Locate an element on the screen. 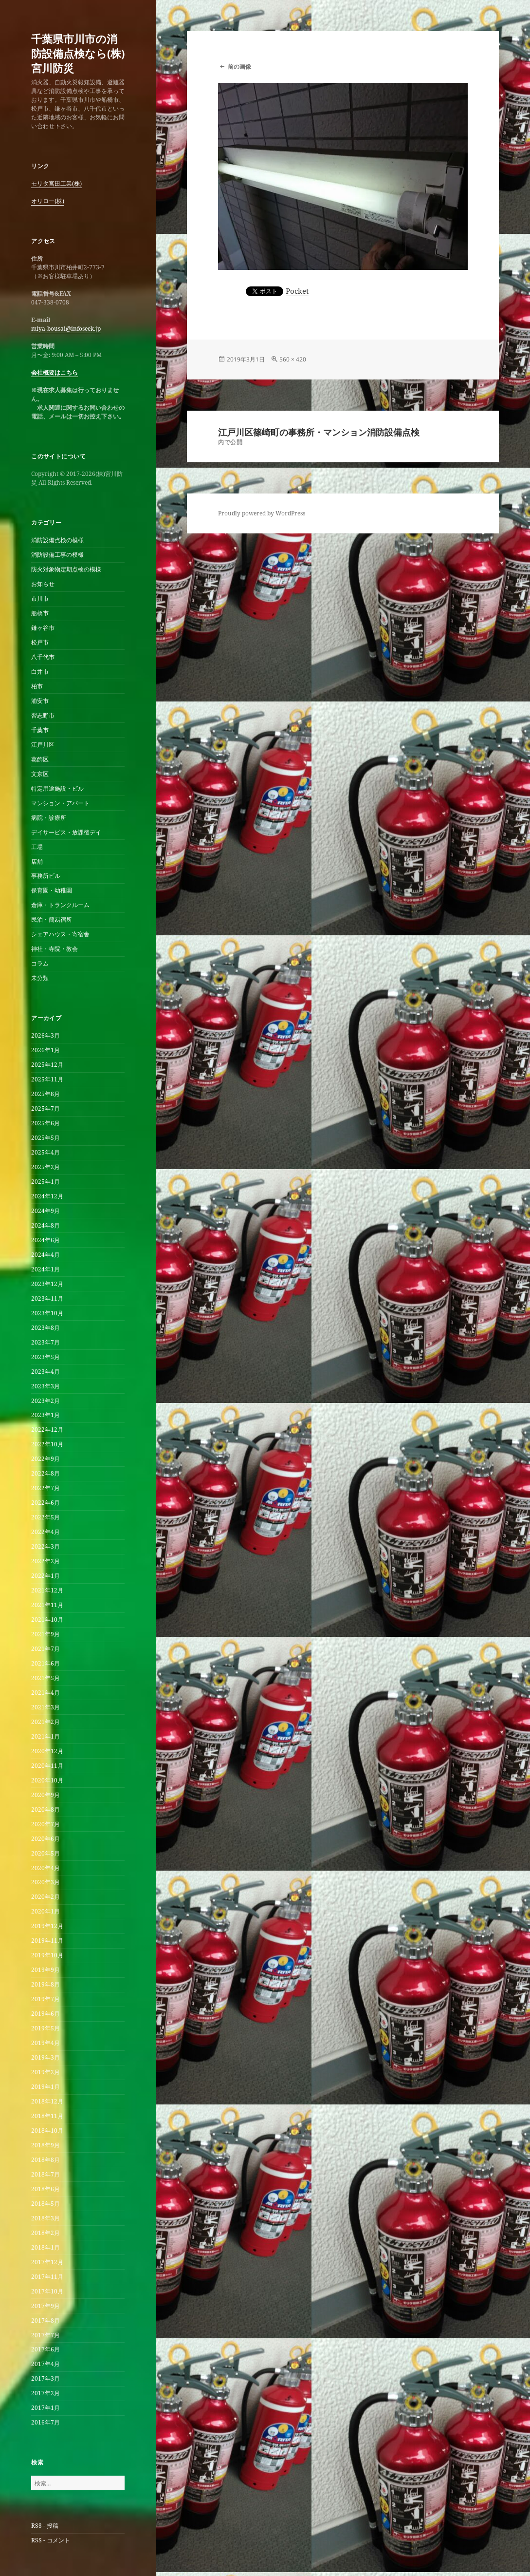 The height and width of the screenshot is (2576, 530). 2023年4月 is located at coordinates (45, 1371).